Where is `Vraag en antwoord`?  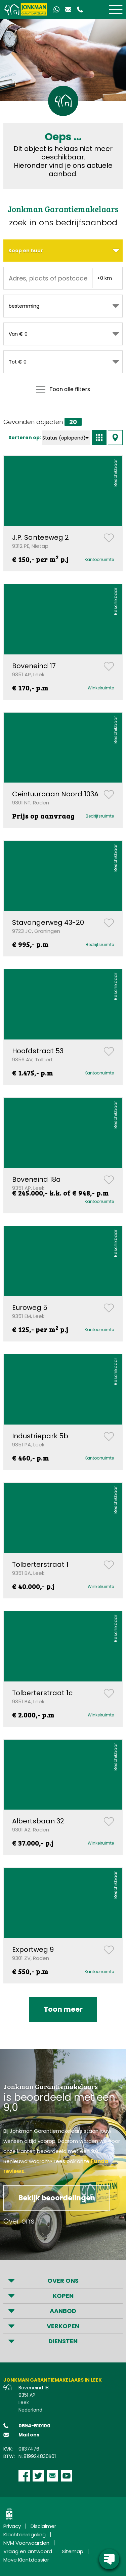 Vraag en antwoord is located at coordinates (27, 2551).